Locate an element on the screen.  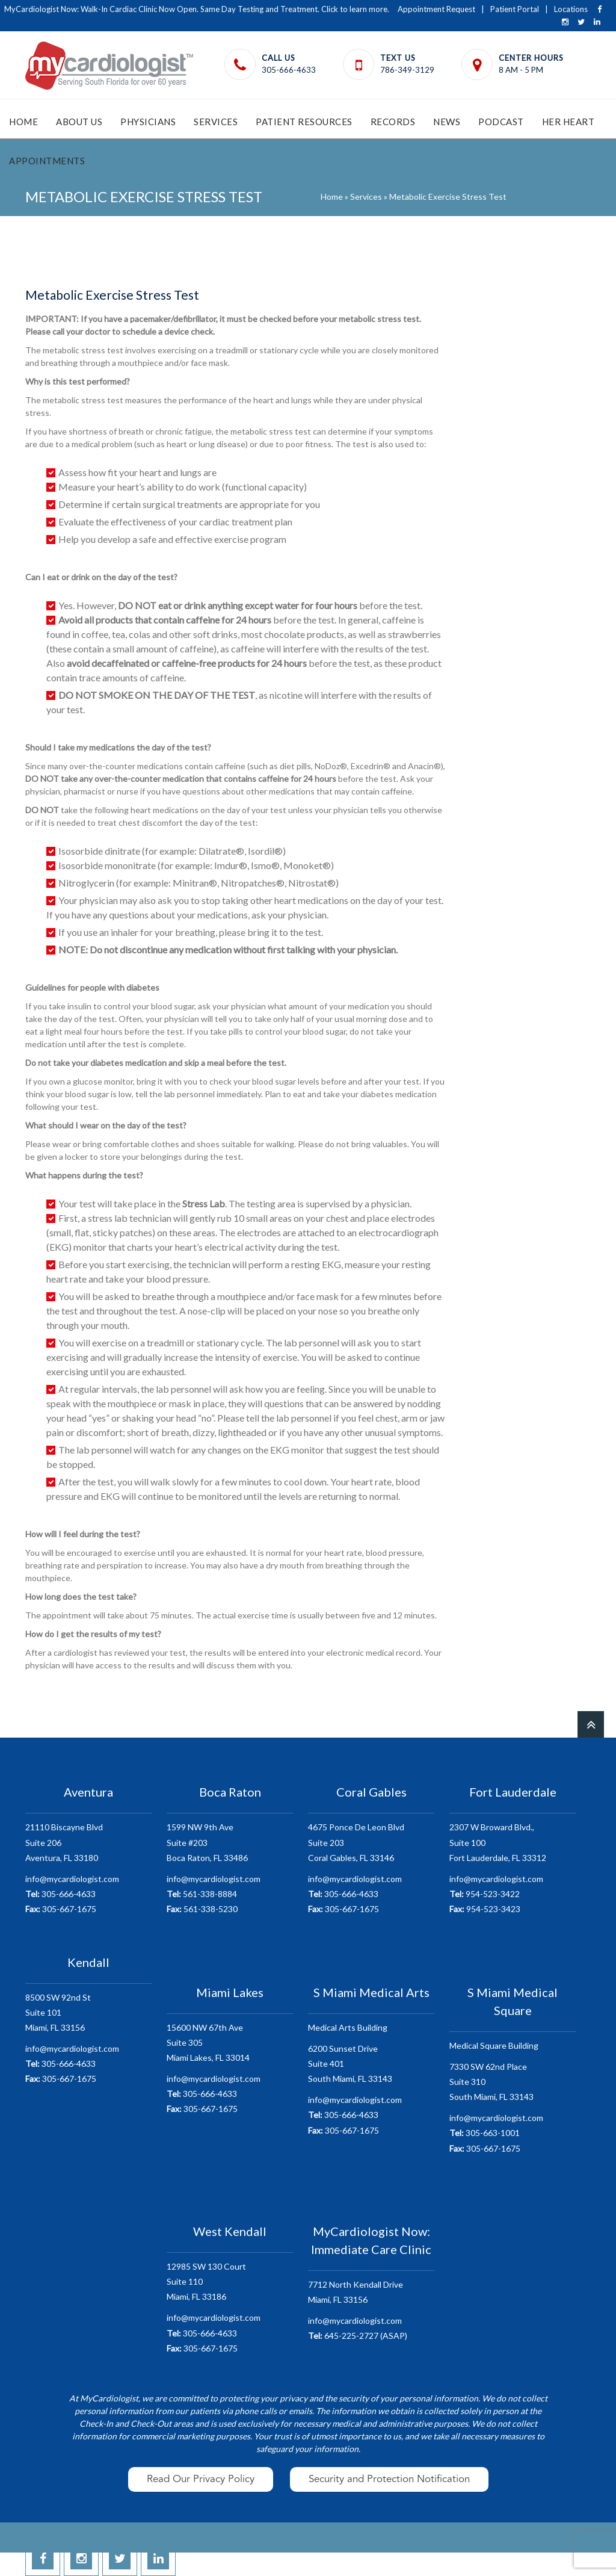
Records is located at coordinates (393, 121).